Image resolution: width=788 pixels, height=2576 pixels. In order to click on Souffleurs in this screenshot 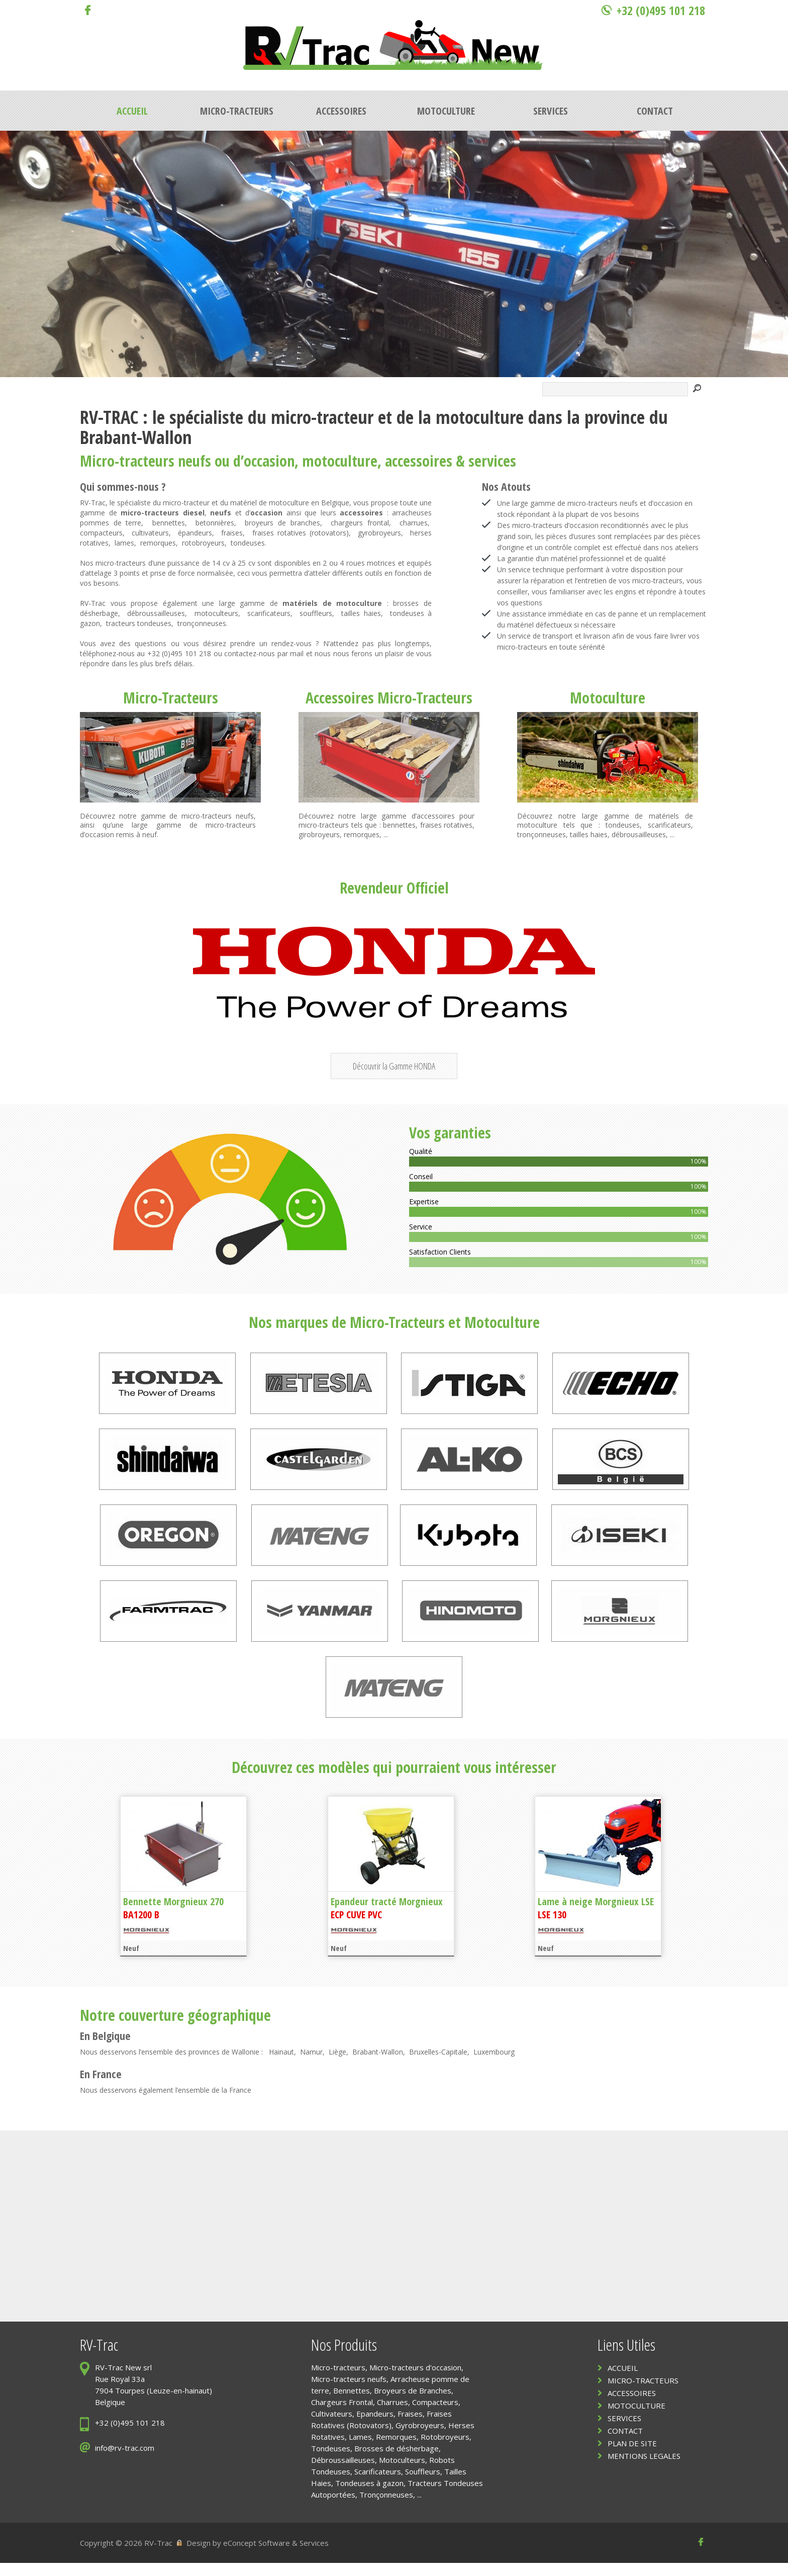, I will do `click(422, 2484)`.